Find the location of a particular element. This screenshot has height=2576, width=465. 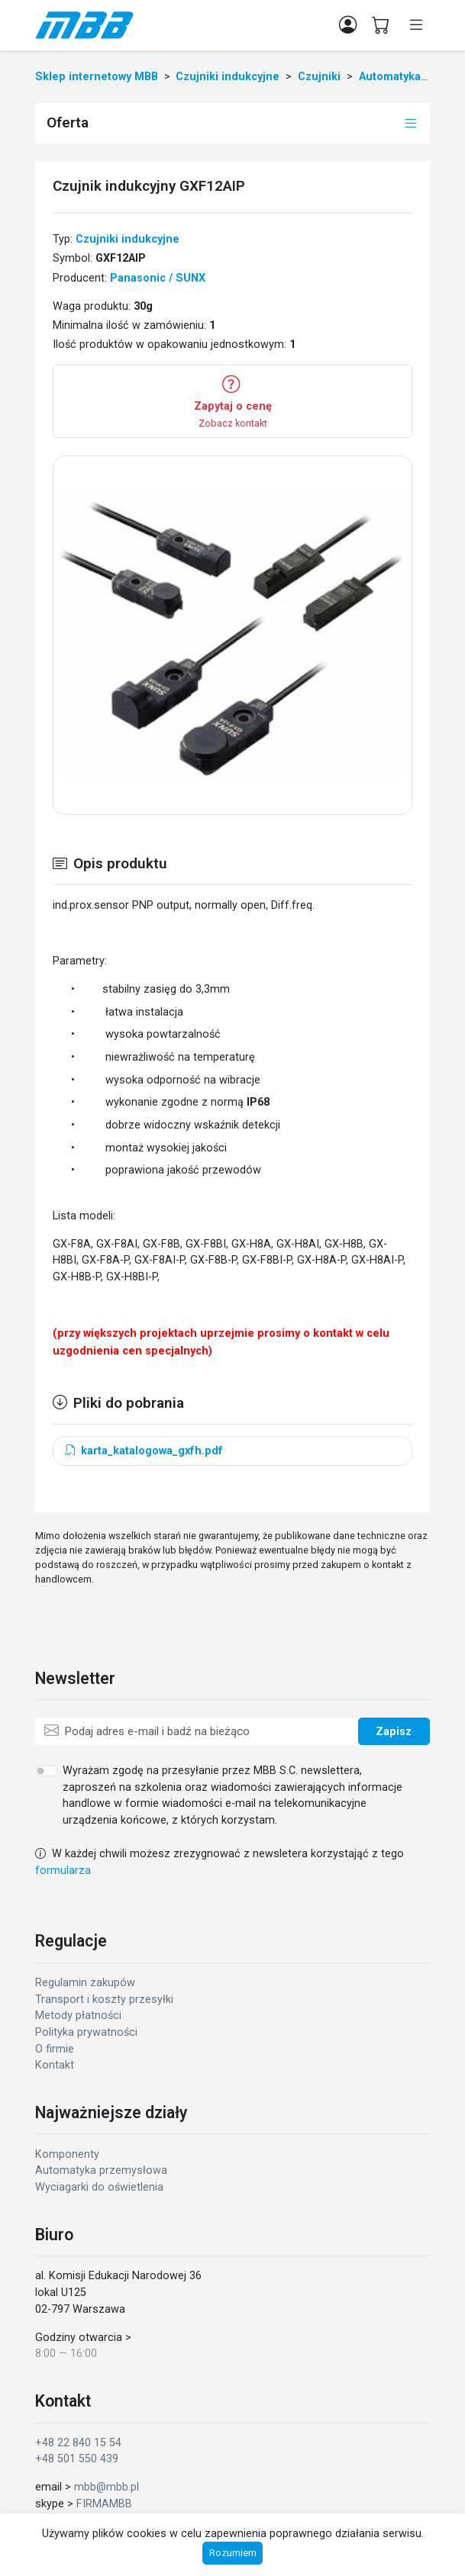

O firmie is located at coordinates (54, 2049).